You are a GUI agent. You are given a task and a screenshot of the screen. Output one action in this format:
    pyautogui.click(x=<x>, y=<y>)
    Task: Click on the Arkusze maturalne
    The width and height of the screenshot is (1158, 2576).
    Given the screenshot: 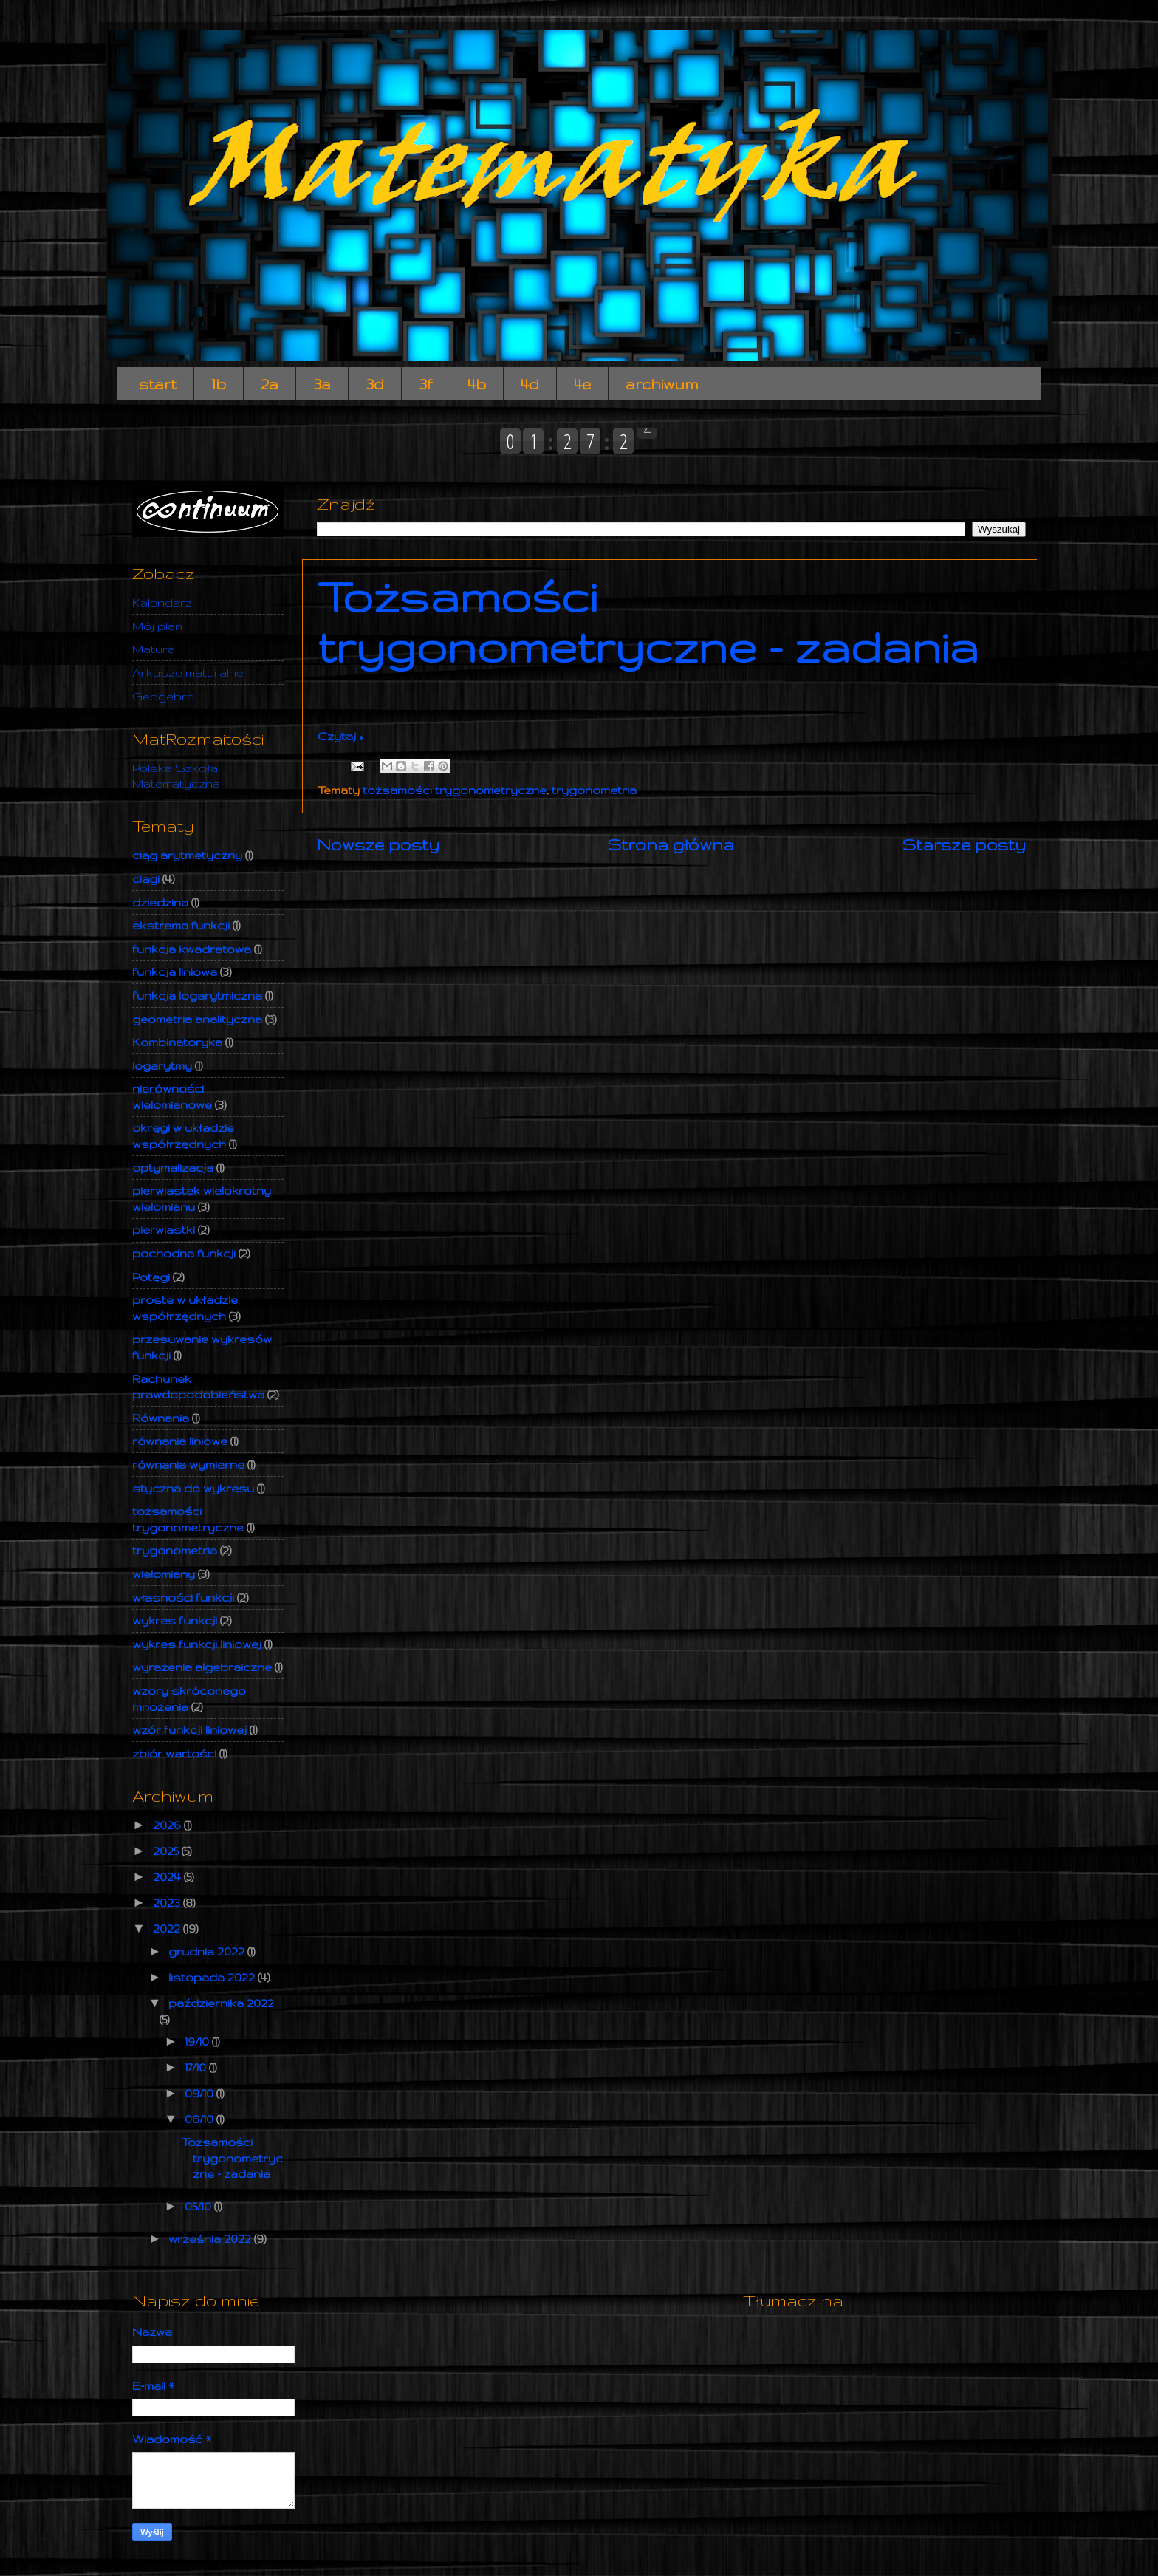 What is the action you would take?
    pyautogui.click(x=188, y=672)
    